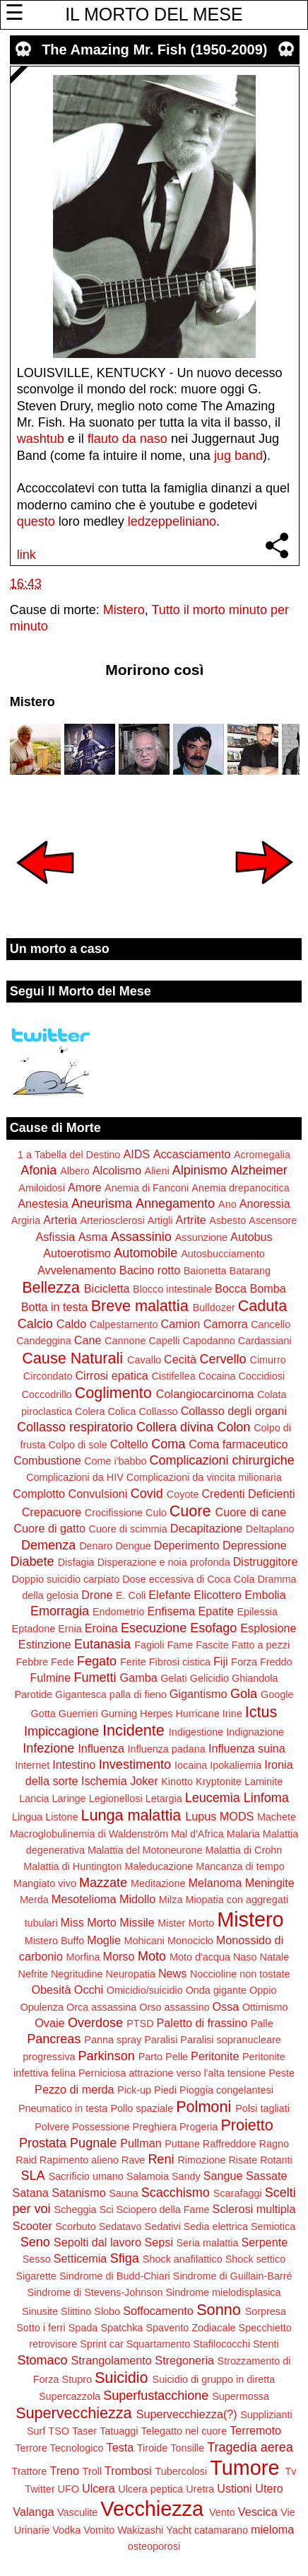 The width and height of the screenshot is (308, 2576). What do you see at coordinates (33, 2511) in the screenshot?
I see `Valanga` at bounding box center [33, 2511].